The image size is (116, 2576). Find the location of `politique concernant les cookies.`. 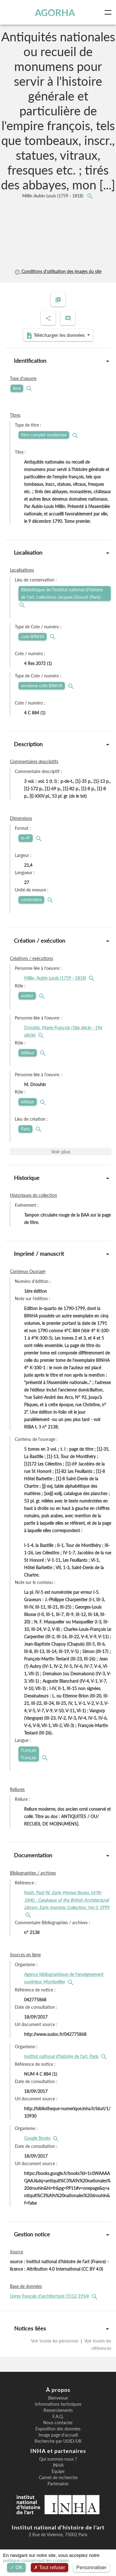

politique concernant les cookies. is located at coordinates (36, 2560).